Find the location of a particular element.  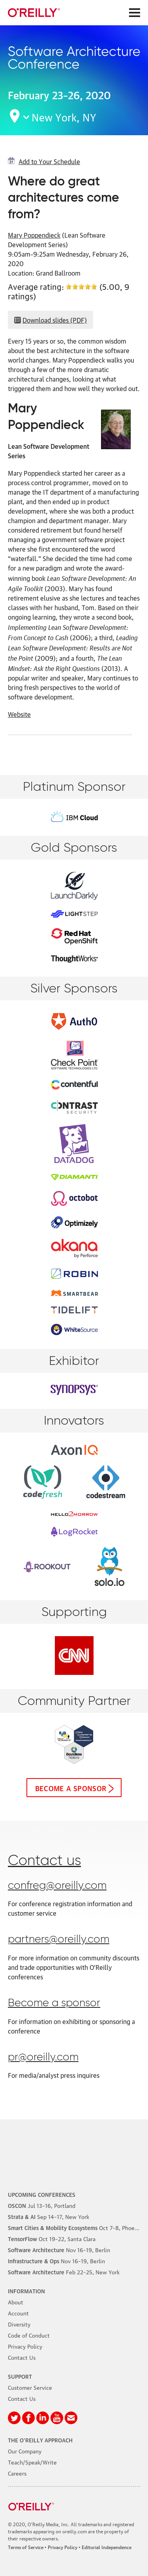

Careers is located at coordinates (17, 2473).